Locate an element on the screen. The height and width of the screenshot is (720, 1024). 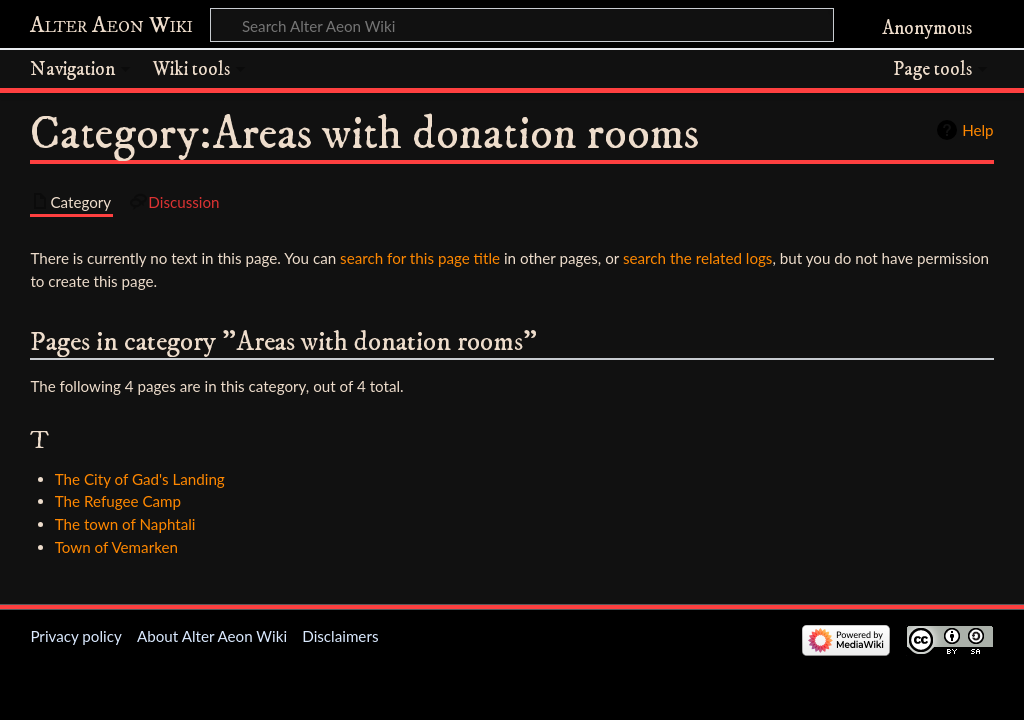
The Refugee Camp is located at coordinates (118, 501).